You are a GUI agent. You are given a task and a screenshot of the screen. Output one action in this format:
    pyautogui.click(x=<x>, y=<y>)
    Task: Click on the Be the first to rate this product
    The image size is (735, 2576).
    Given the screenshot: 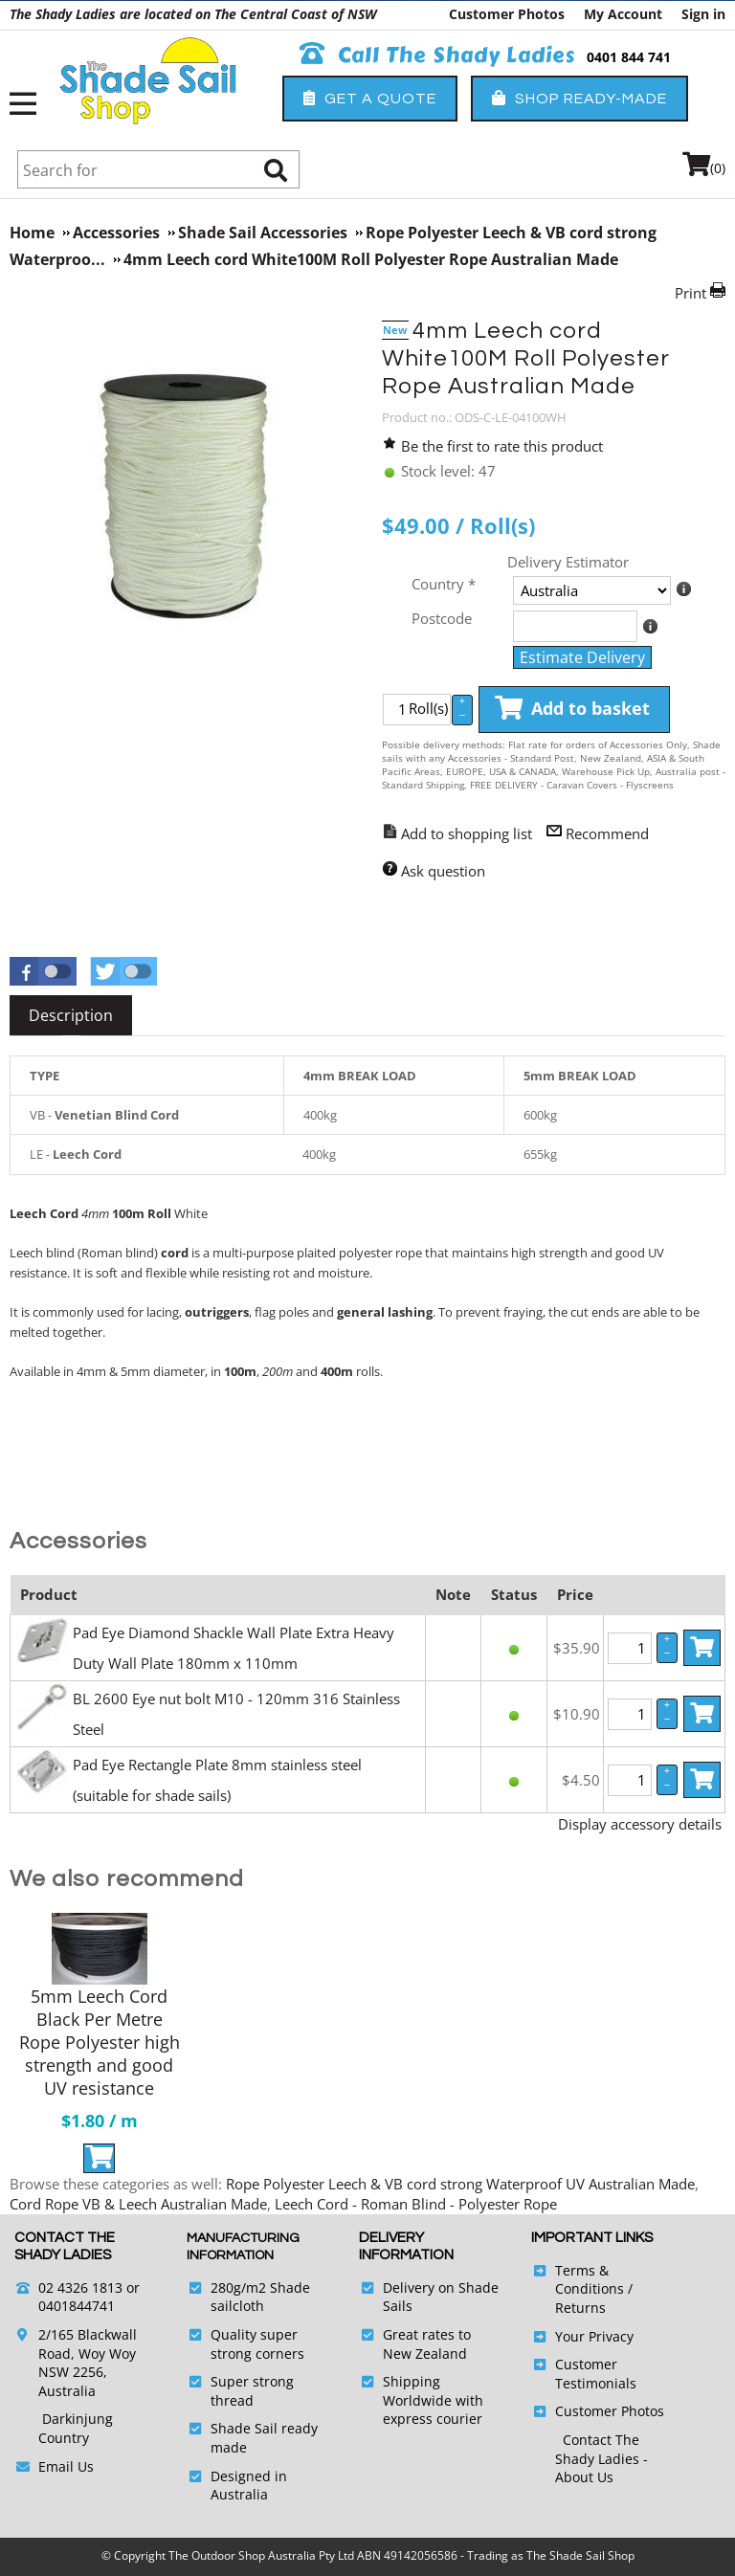 What is the action you would take?
    pyautogui.click(x=502, y=445)
    